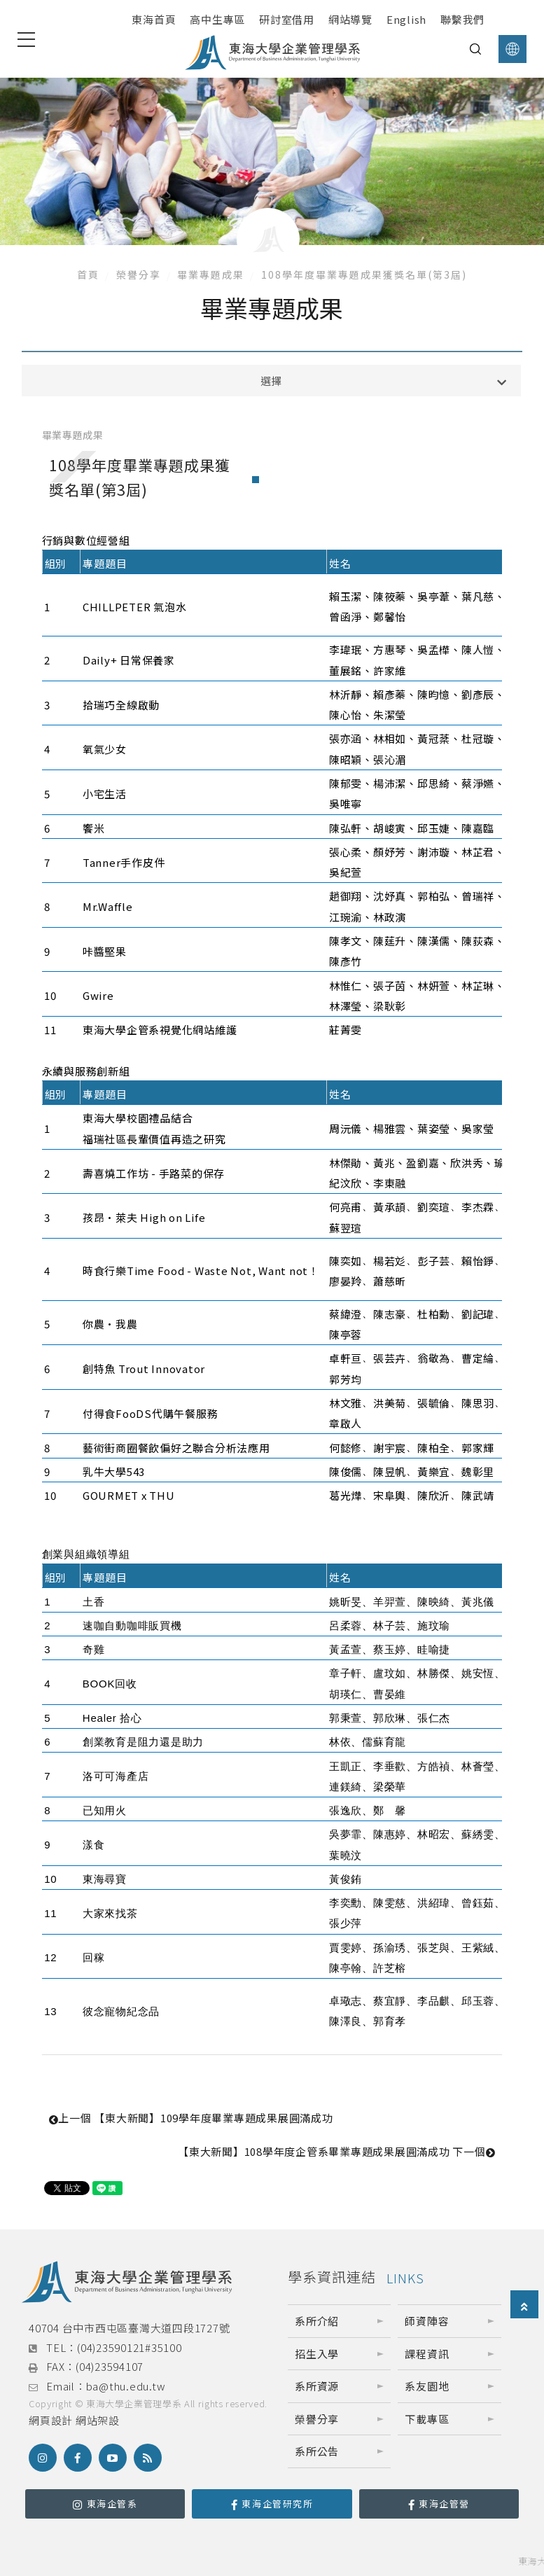  I want to click on 網頁設計, so click(51, 2420).